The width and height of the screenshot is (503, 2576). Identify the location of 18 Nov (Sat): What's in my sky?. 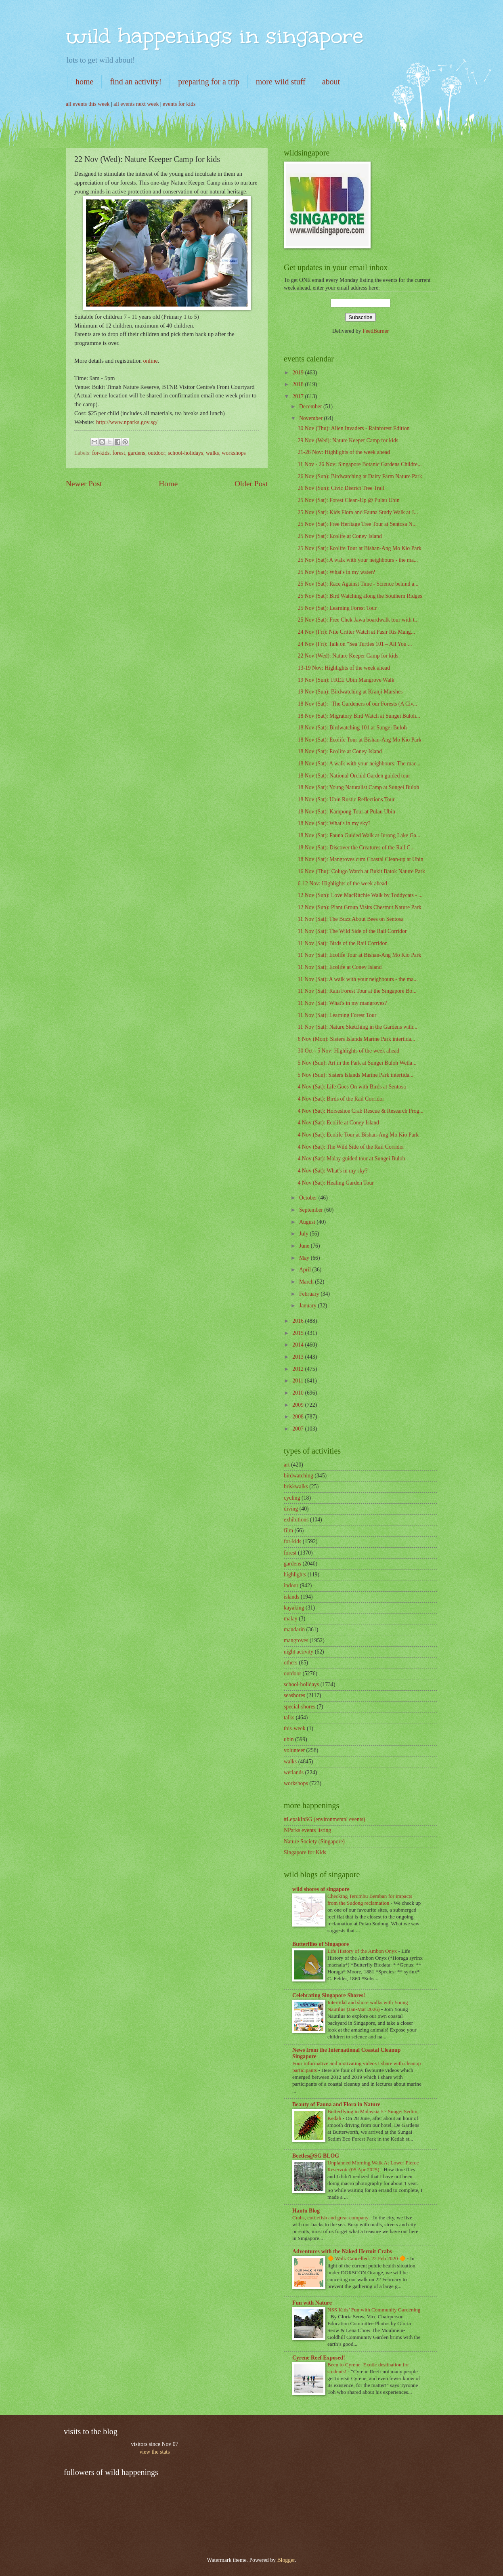
(334, 823).